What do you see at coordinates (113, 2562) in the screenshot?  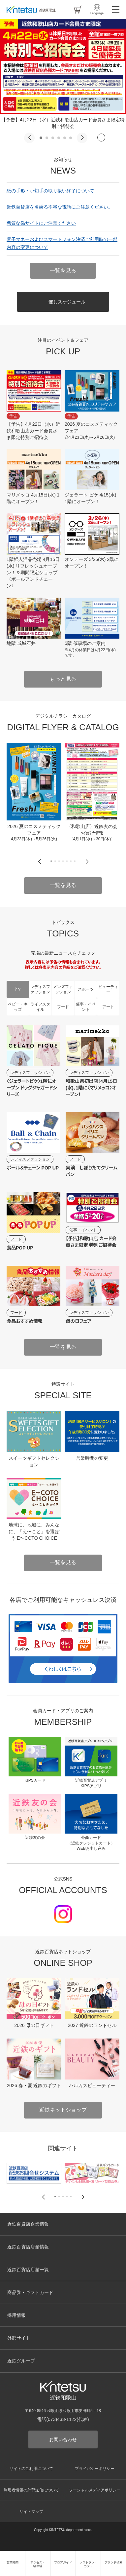 I see `ブランド検索` at bounding box center [113, 2562].